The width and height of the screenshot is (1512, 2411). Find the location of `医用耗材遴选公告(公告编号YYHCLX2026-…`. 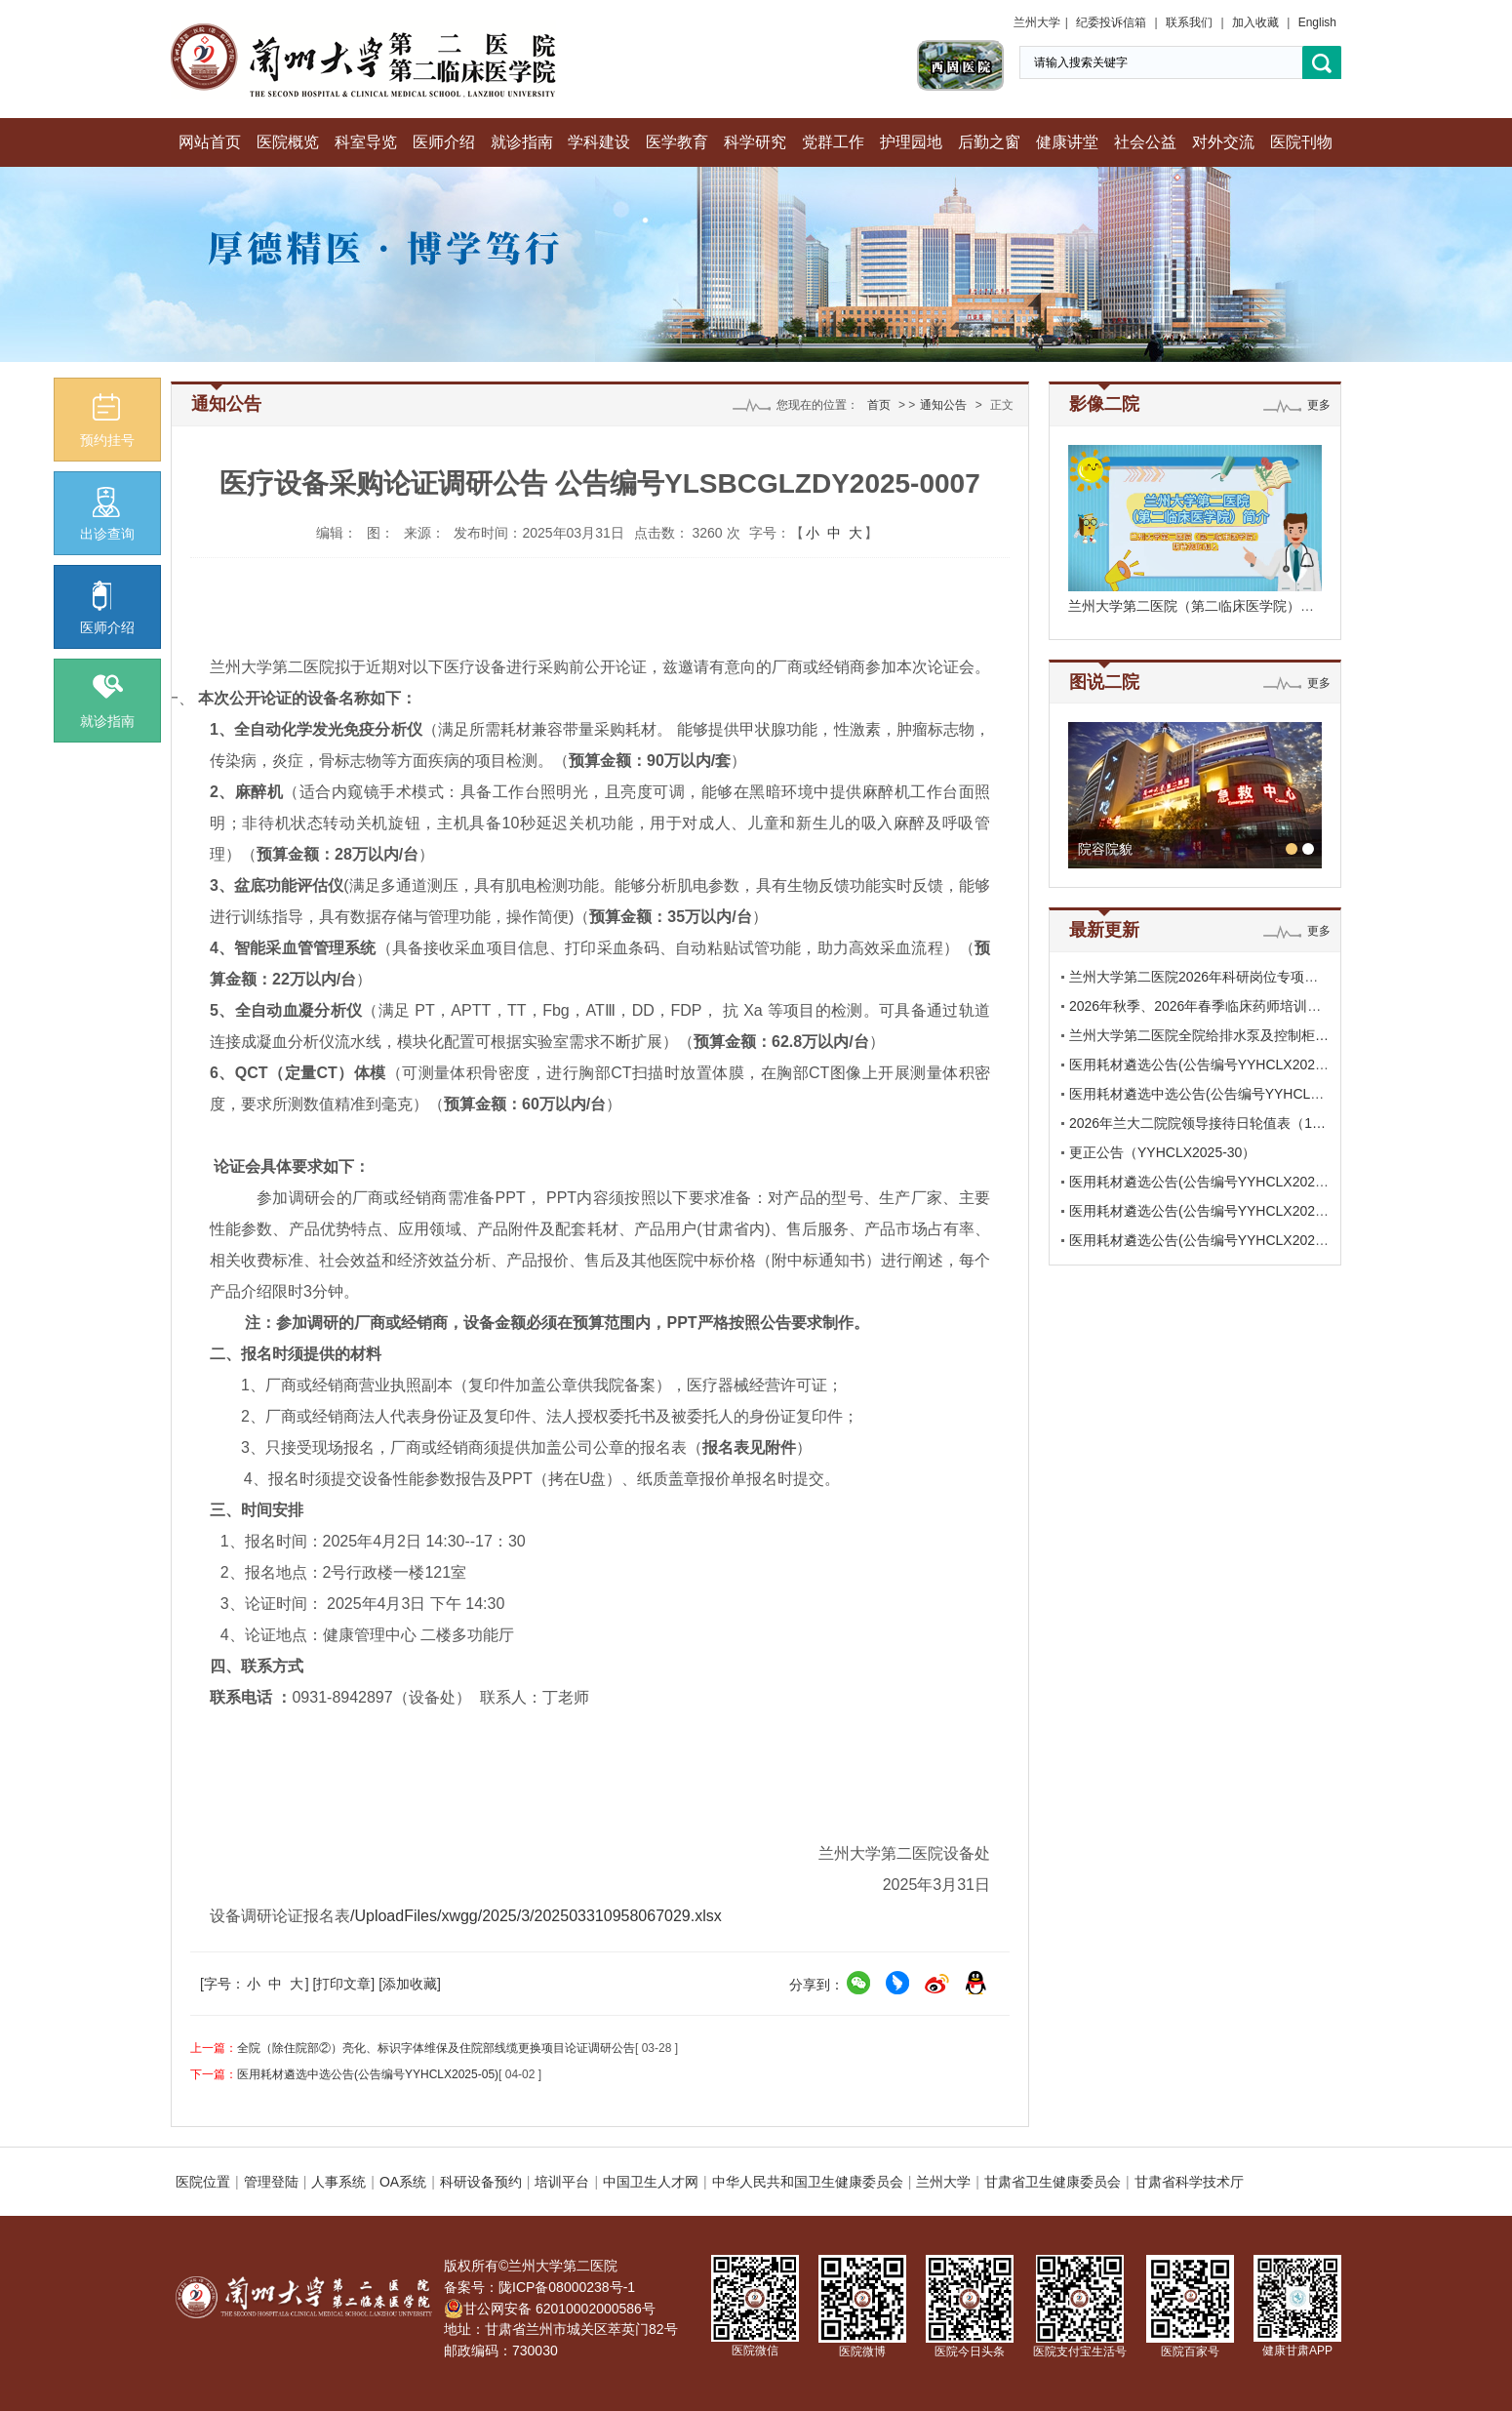

医用耗材遴选公告(公告编号YYHCLX2026-… is located at coordinates (1205, 1064).